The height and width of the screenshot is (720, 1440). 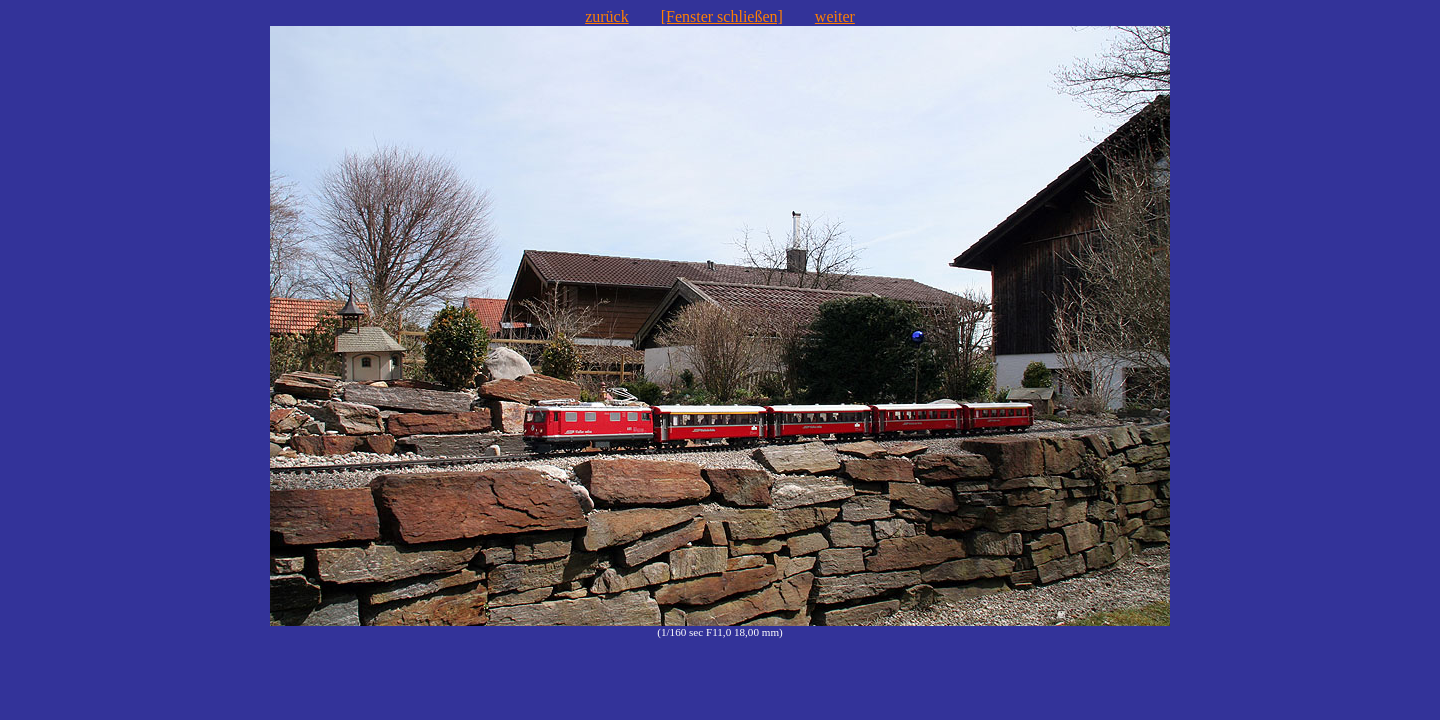 What do you see at coordinates (607, 16) in the screenshot?
I see `zurück` at bounding box center [607, 16].